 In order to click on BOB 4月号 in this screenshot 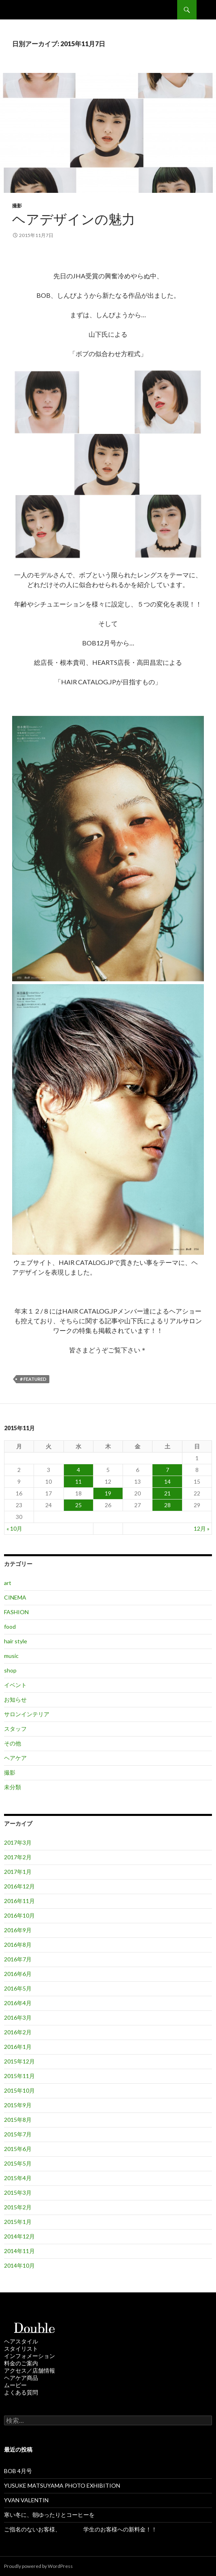, I will do `click(18, 2470)`.